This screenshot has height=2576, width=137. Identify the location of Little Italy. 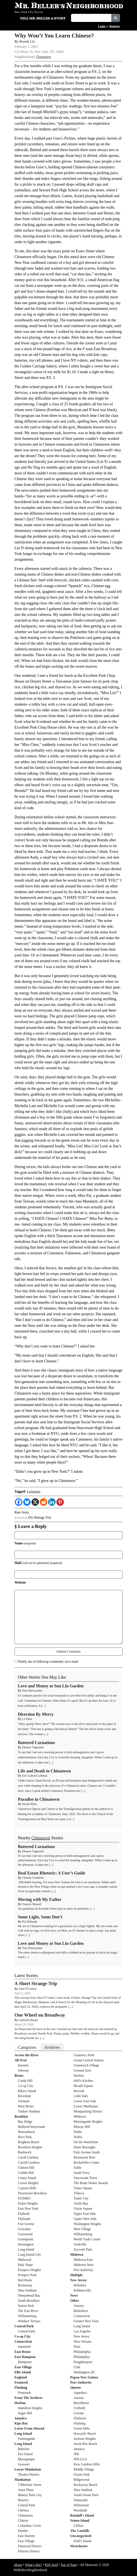
(81, 2096).